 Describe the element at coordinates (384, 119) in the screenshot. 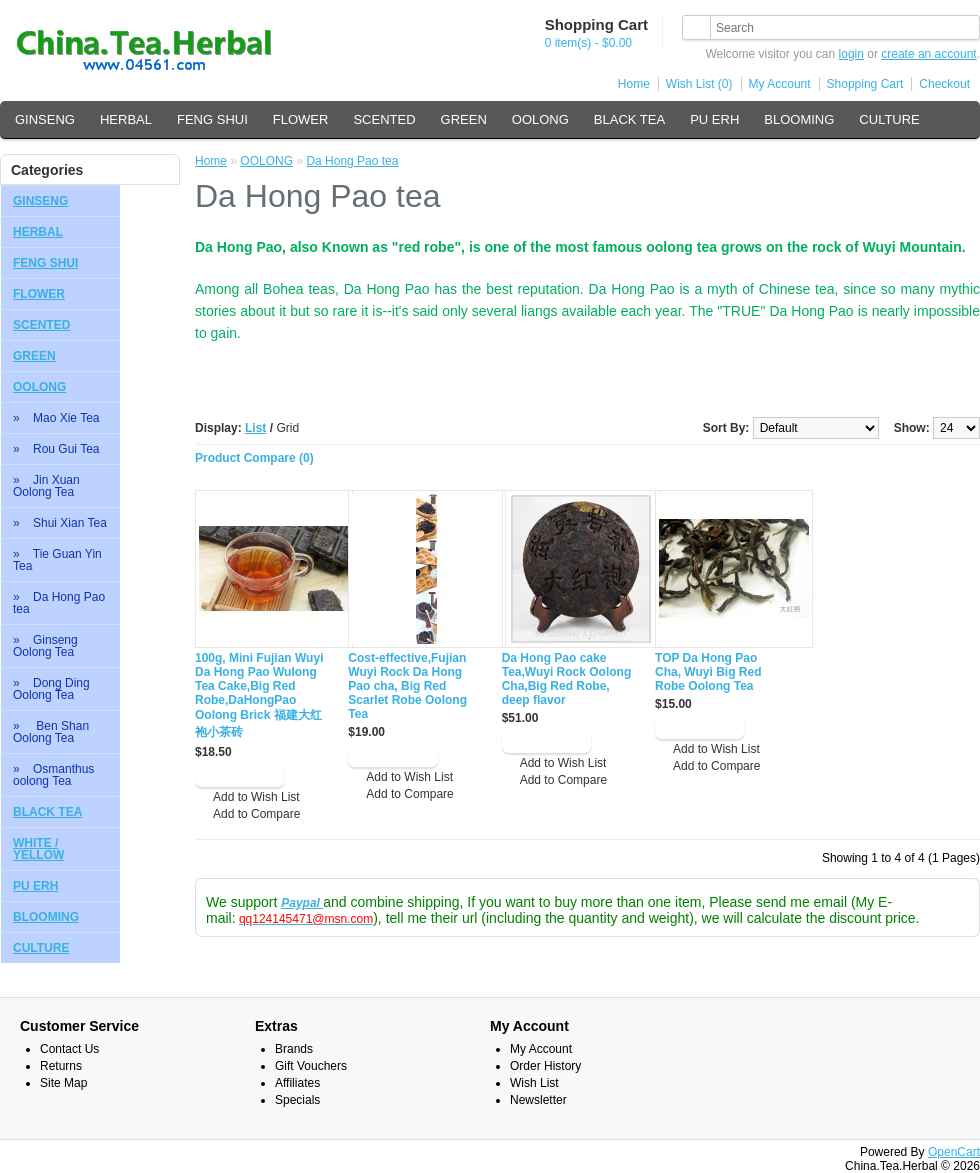

I see `SCENTED` at that location.